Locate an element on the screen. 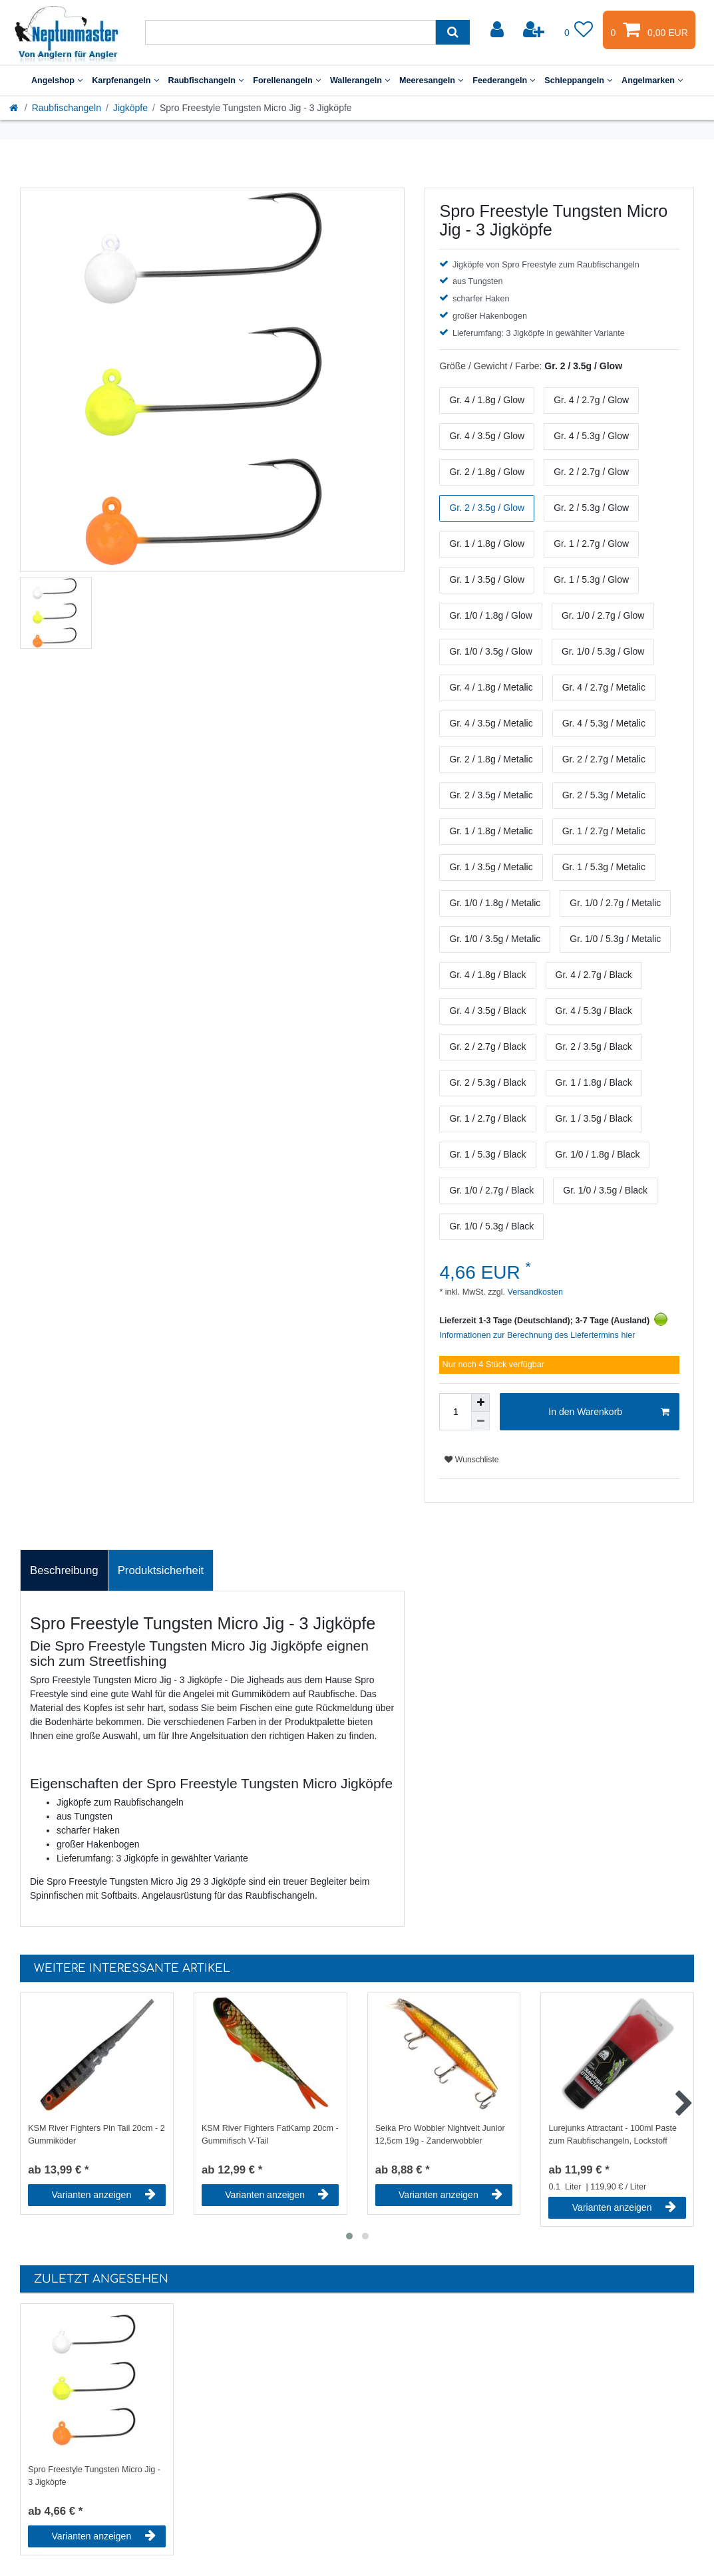 The width and height of the screenshot is (714, 2576). Seika Pro Wobbler Nightveit Junior 12,5cm 19g - Zanderwobbler is located at coordinates (440, 2135).